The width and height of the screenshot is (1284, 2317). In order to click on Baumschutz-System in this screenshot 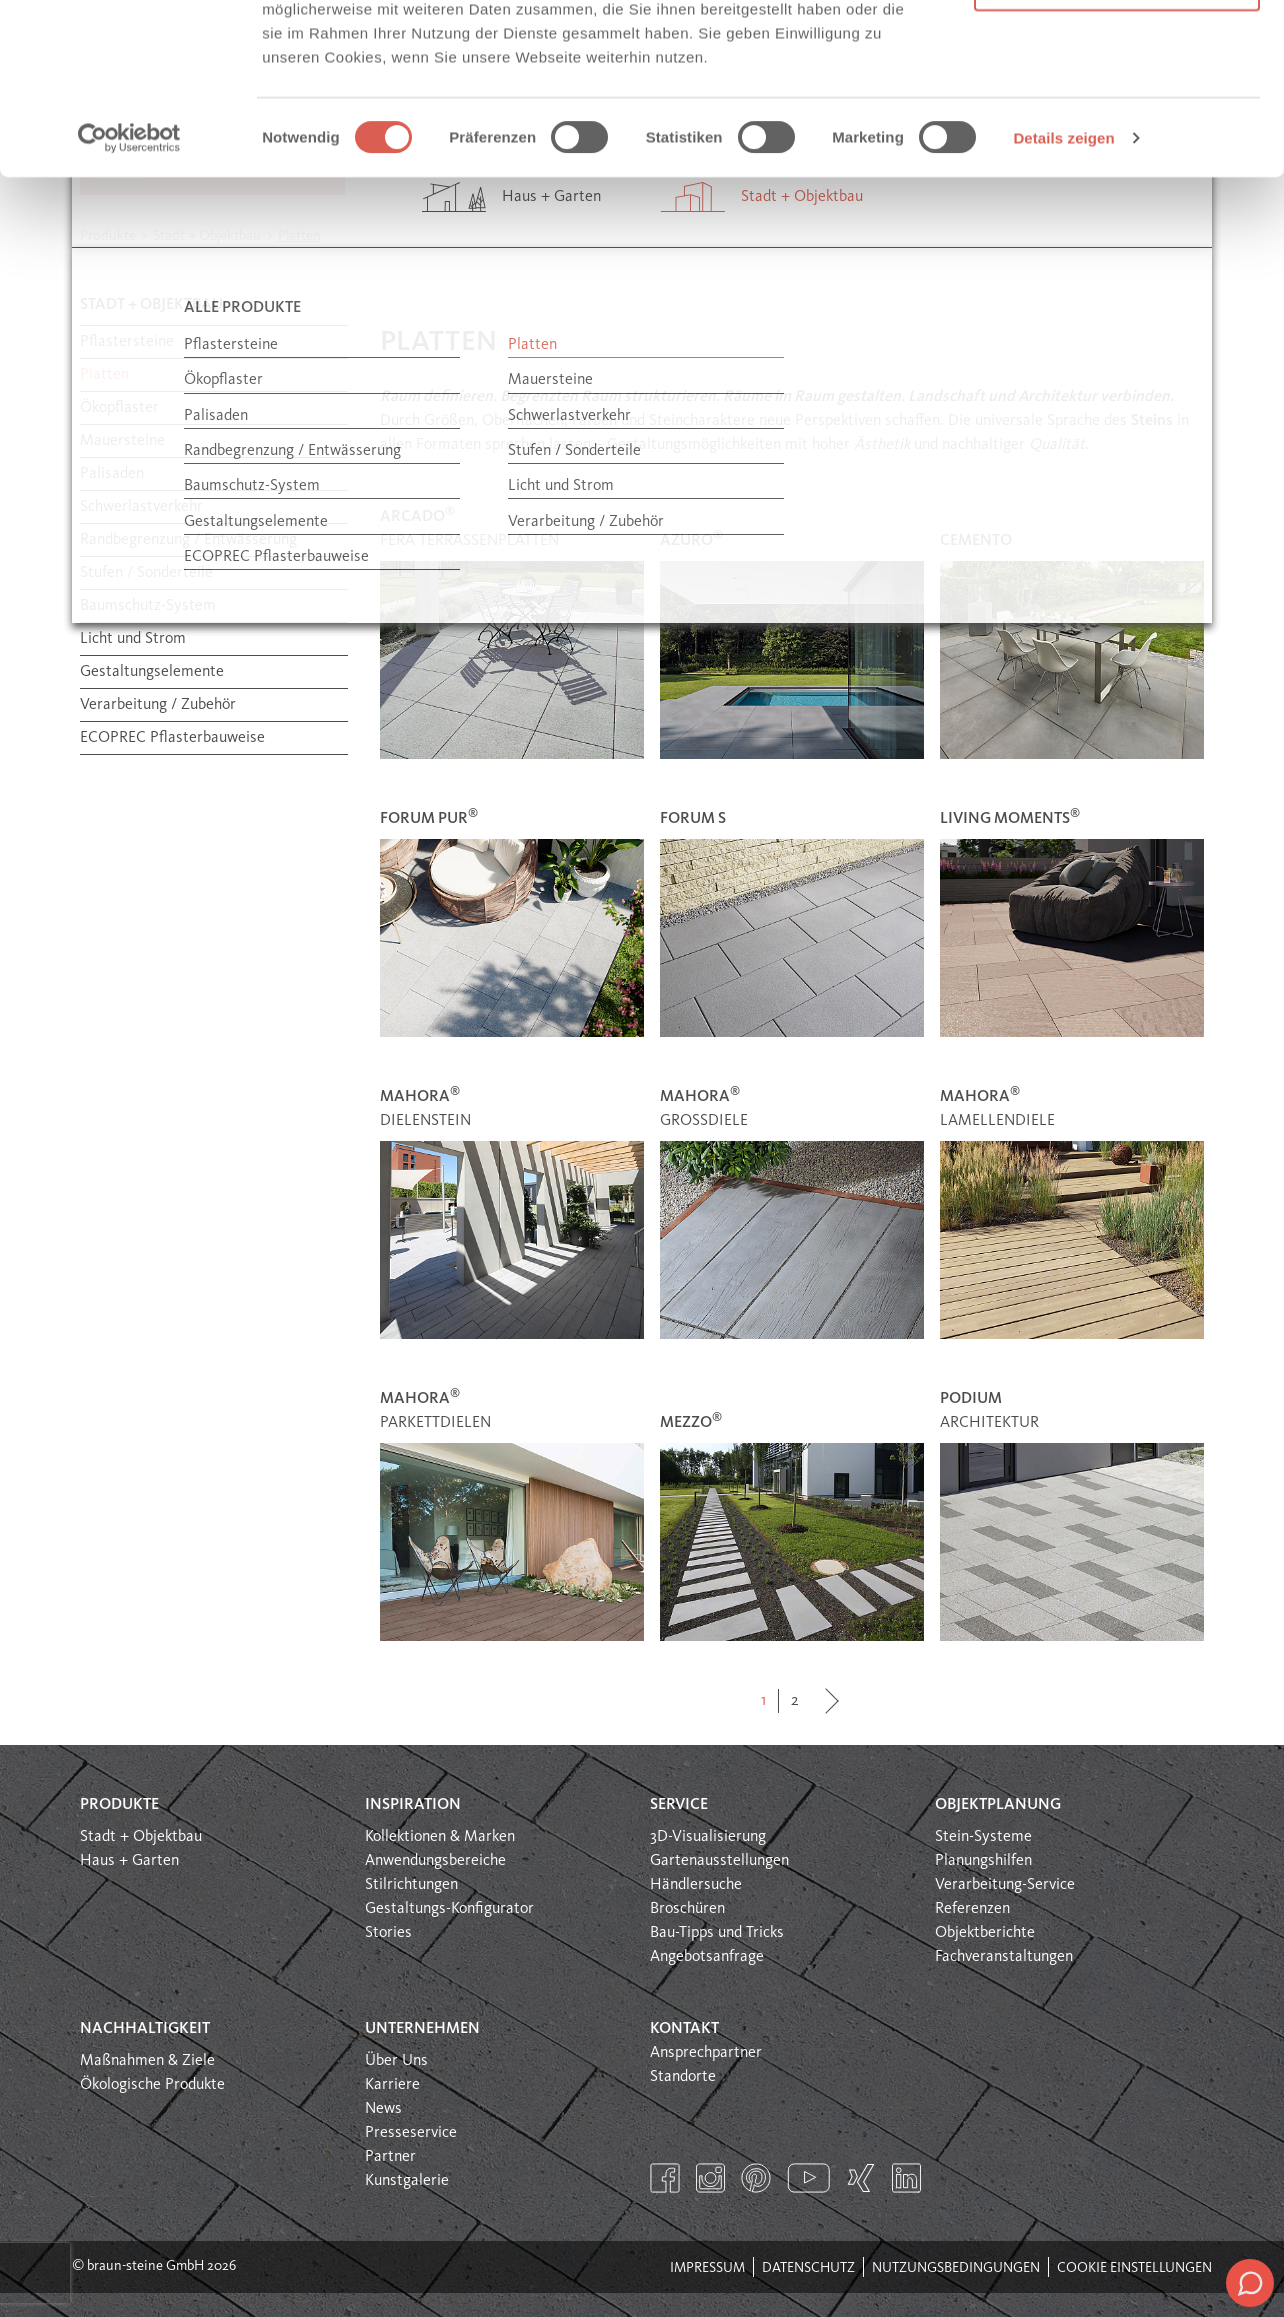, I will do `click(148, 606)`.